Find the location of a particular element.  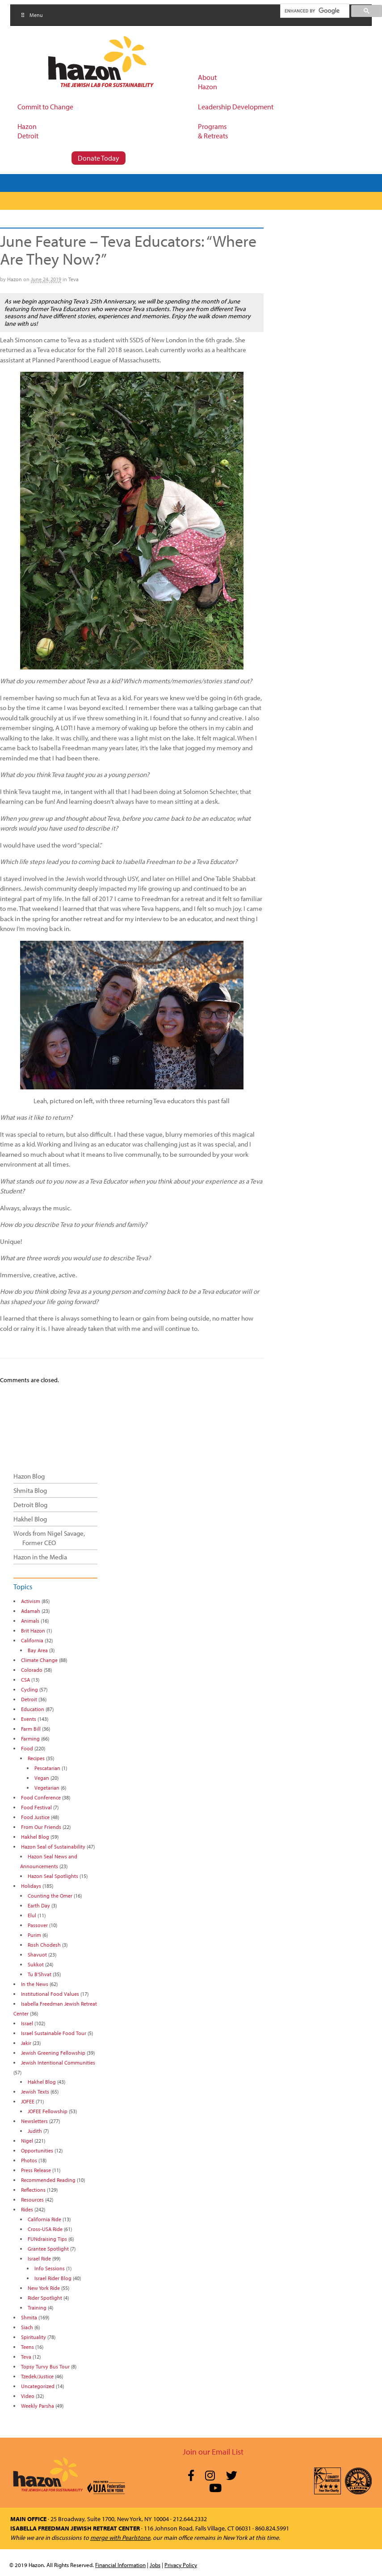

Purim is located at coordinates (34, 1935).